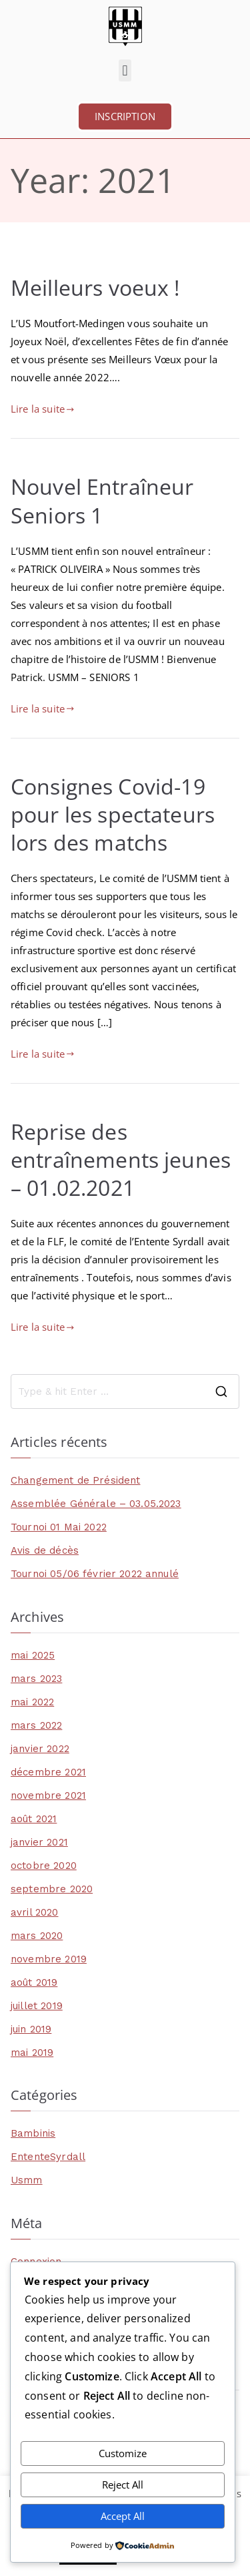 The image size is (250, 2576). Describe the element at coordinates (59, 1527) in the screenshot. I see `Tournoi 01 Mai 2022` at that location.